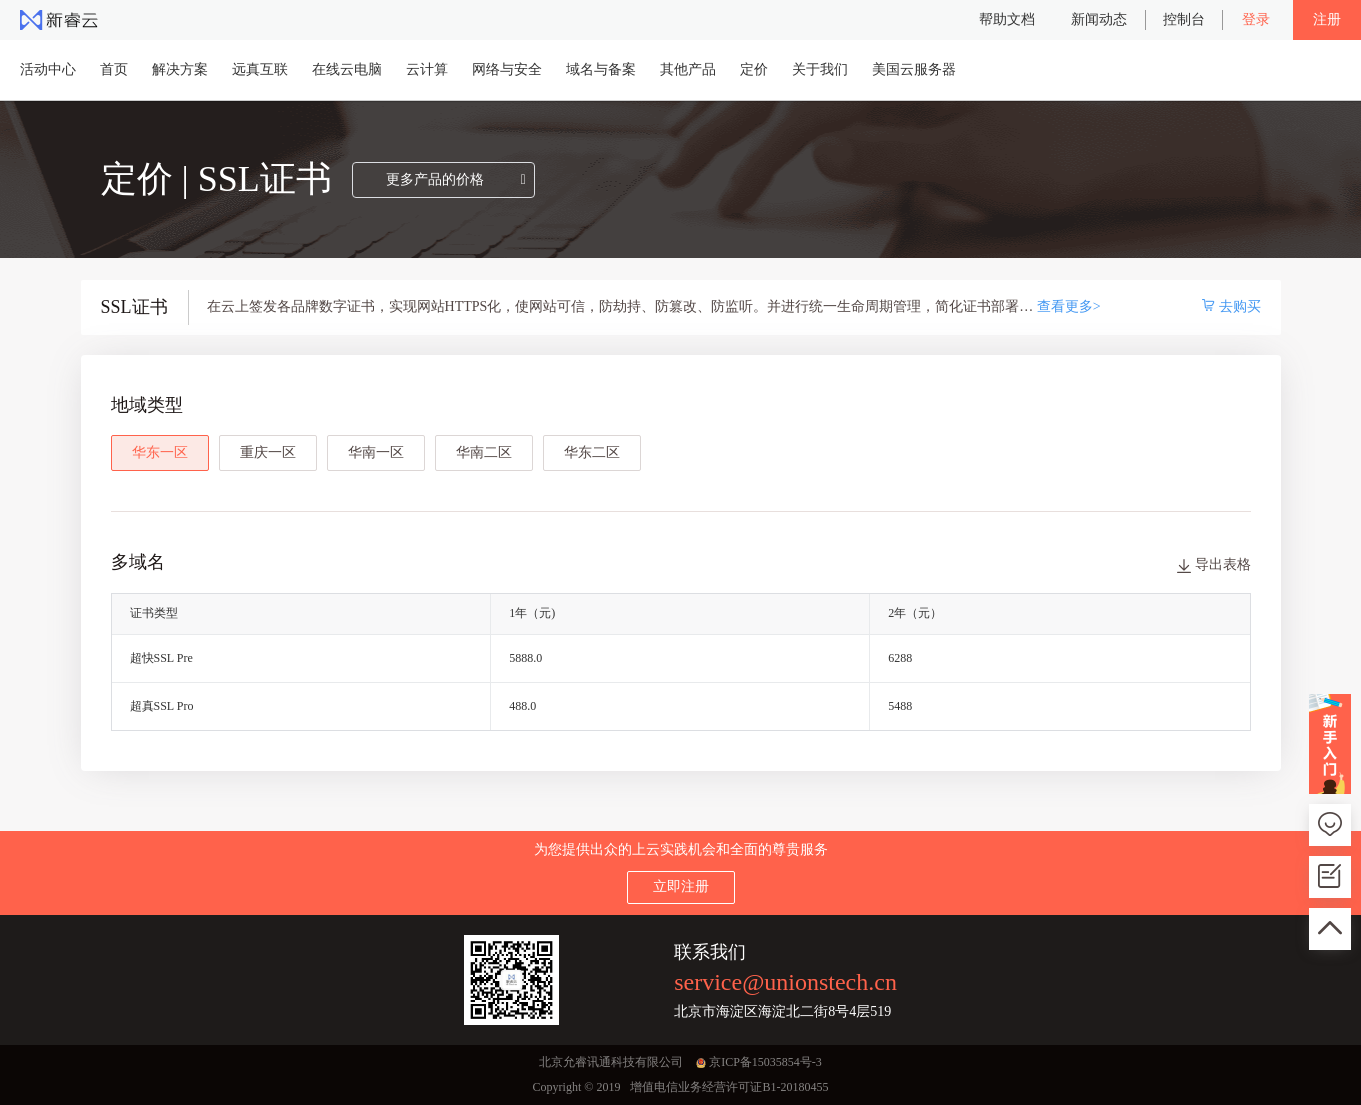  I want to click on 美国云服务器, so click(914, 69).